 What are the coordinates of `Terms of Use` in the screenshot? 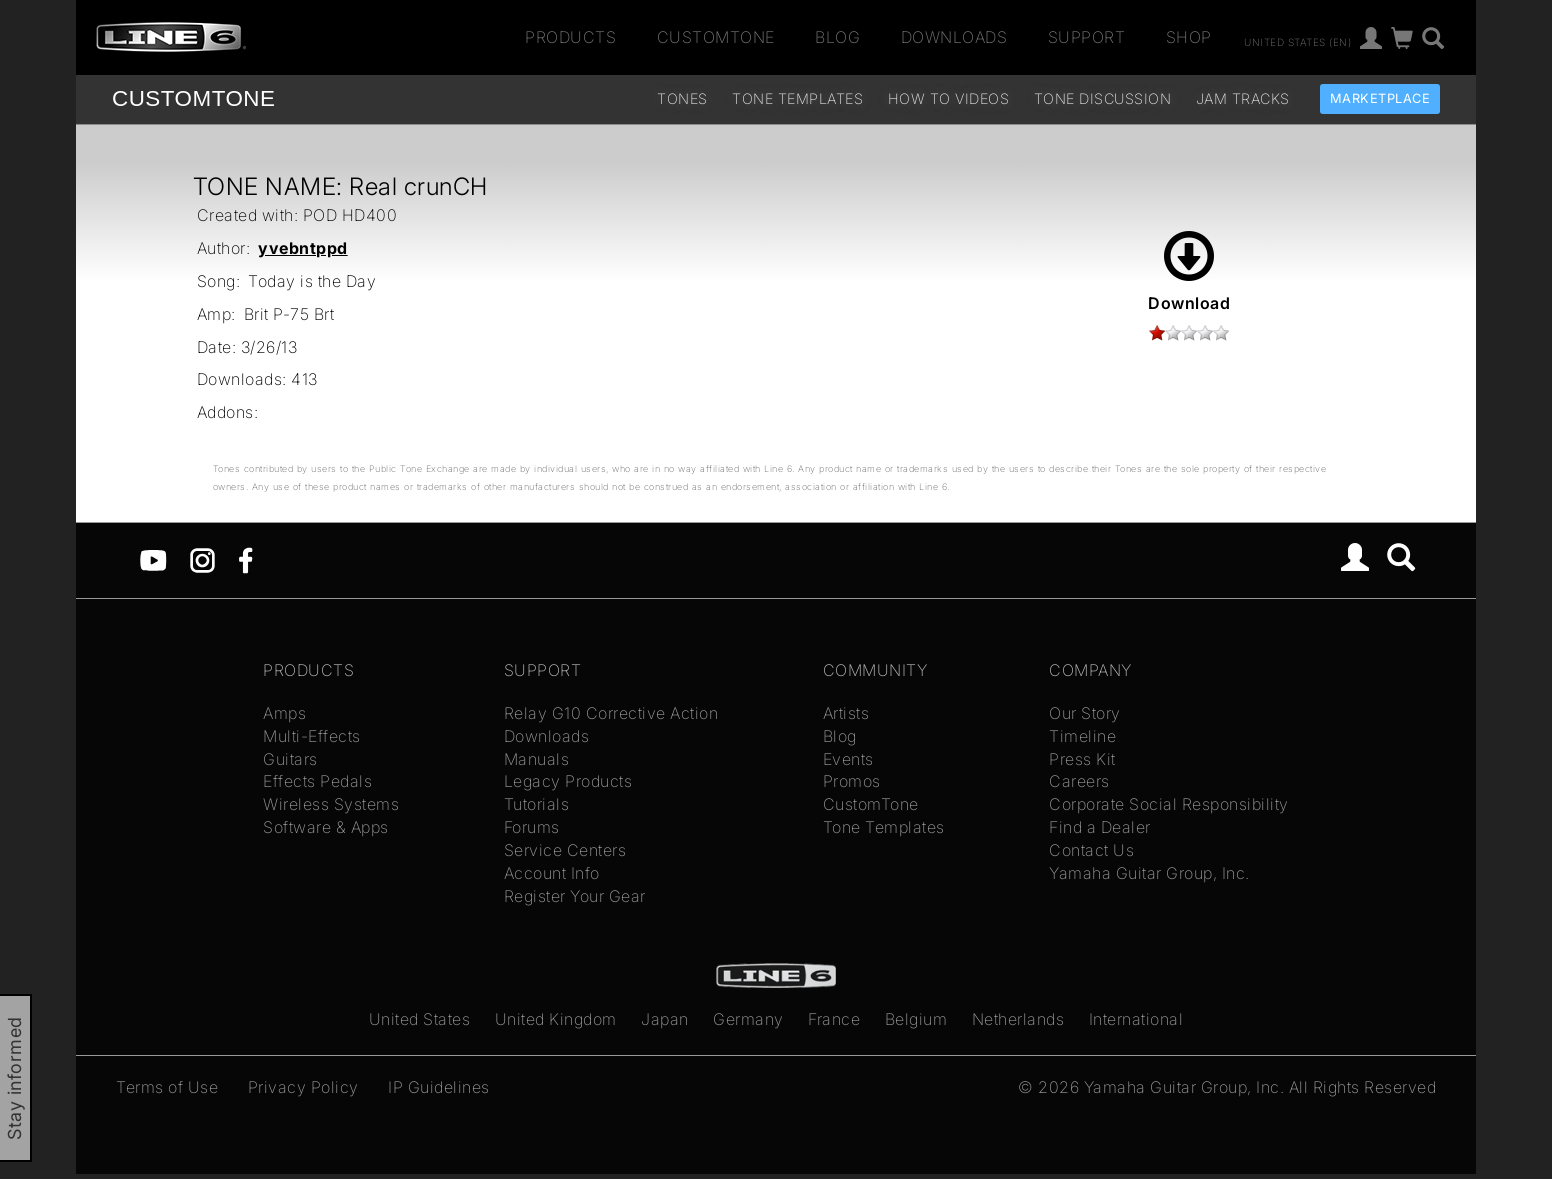 It's located at (167, 1087).